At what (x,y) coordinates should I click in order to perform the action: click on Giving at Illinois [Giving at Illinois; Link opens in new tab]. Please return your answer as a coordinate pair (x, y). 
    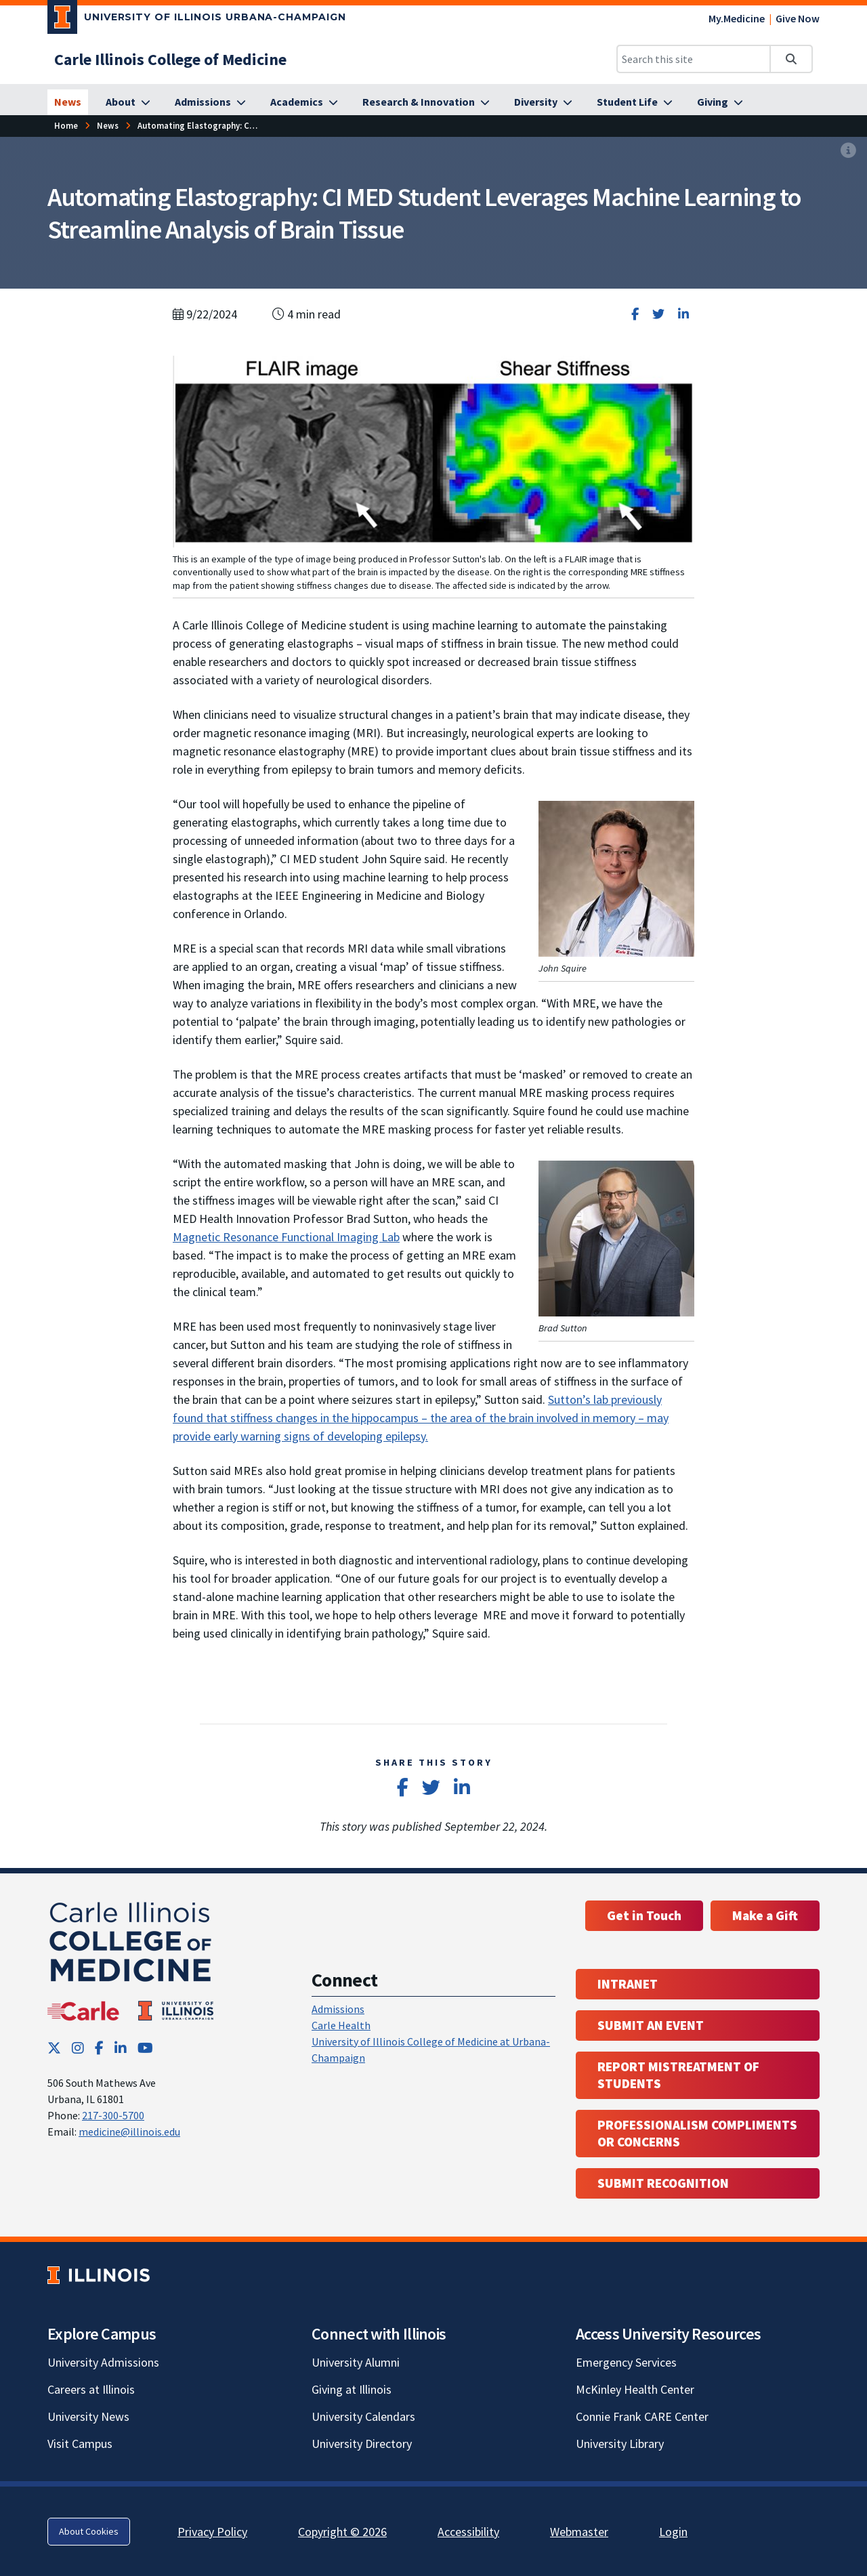
    Looking at the image, I should click on (352, 2389).